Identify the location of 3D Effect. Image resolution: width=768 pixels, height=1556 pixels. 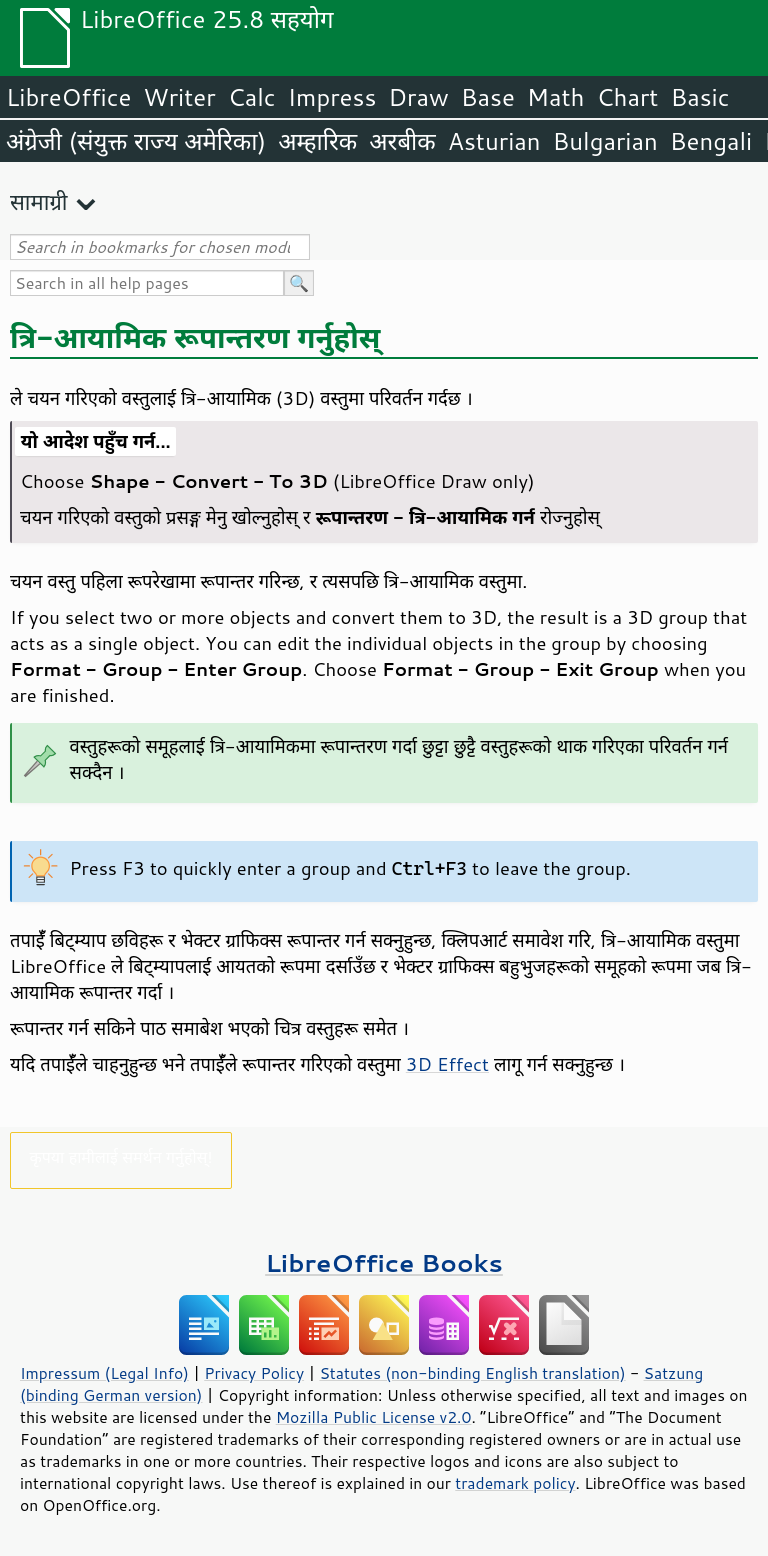
(447, 1064).